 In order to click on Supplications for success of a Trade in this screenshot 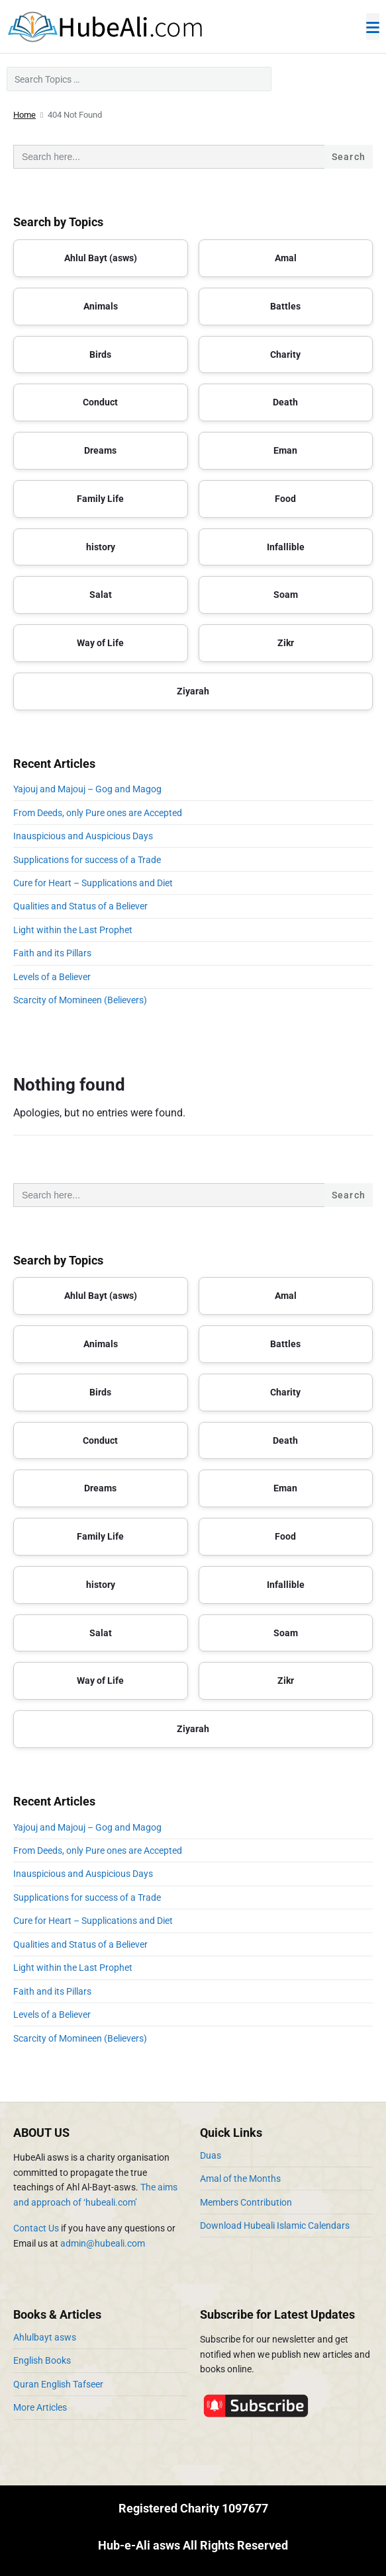, I will do `click(87, 859)`.